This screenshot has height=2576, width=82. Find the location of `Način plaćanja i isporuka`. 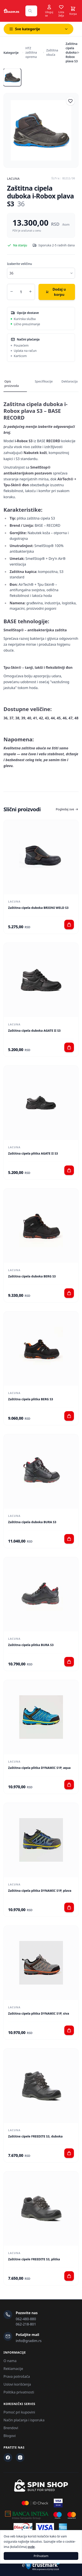

Način plaćanja i isporuka is located at coordinates (23, 2420).